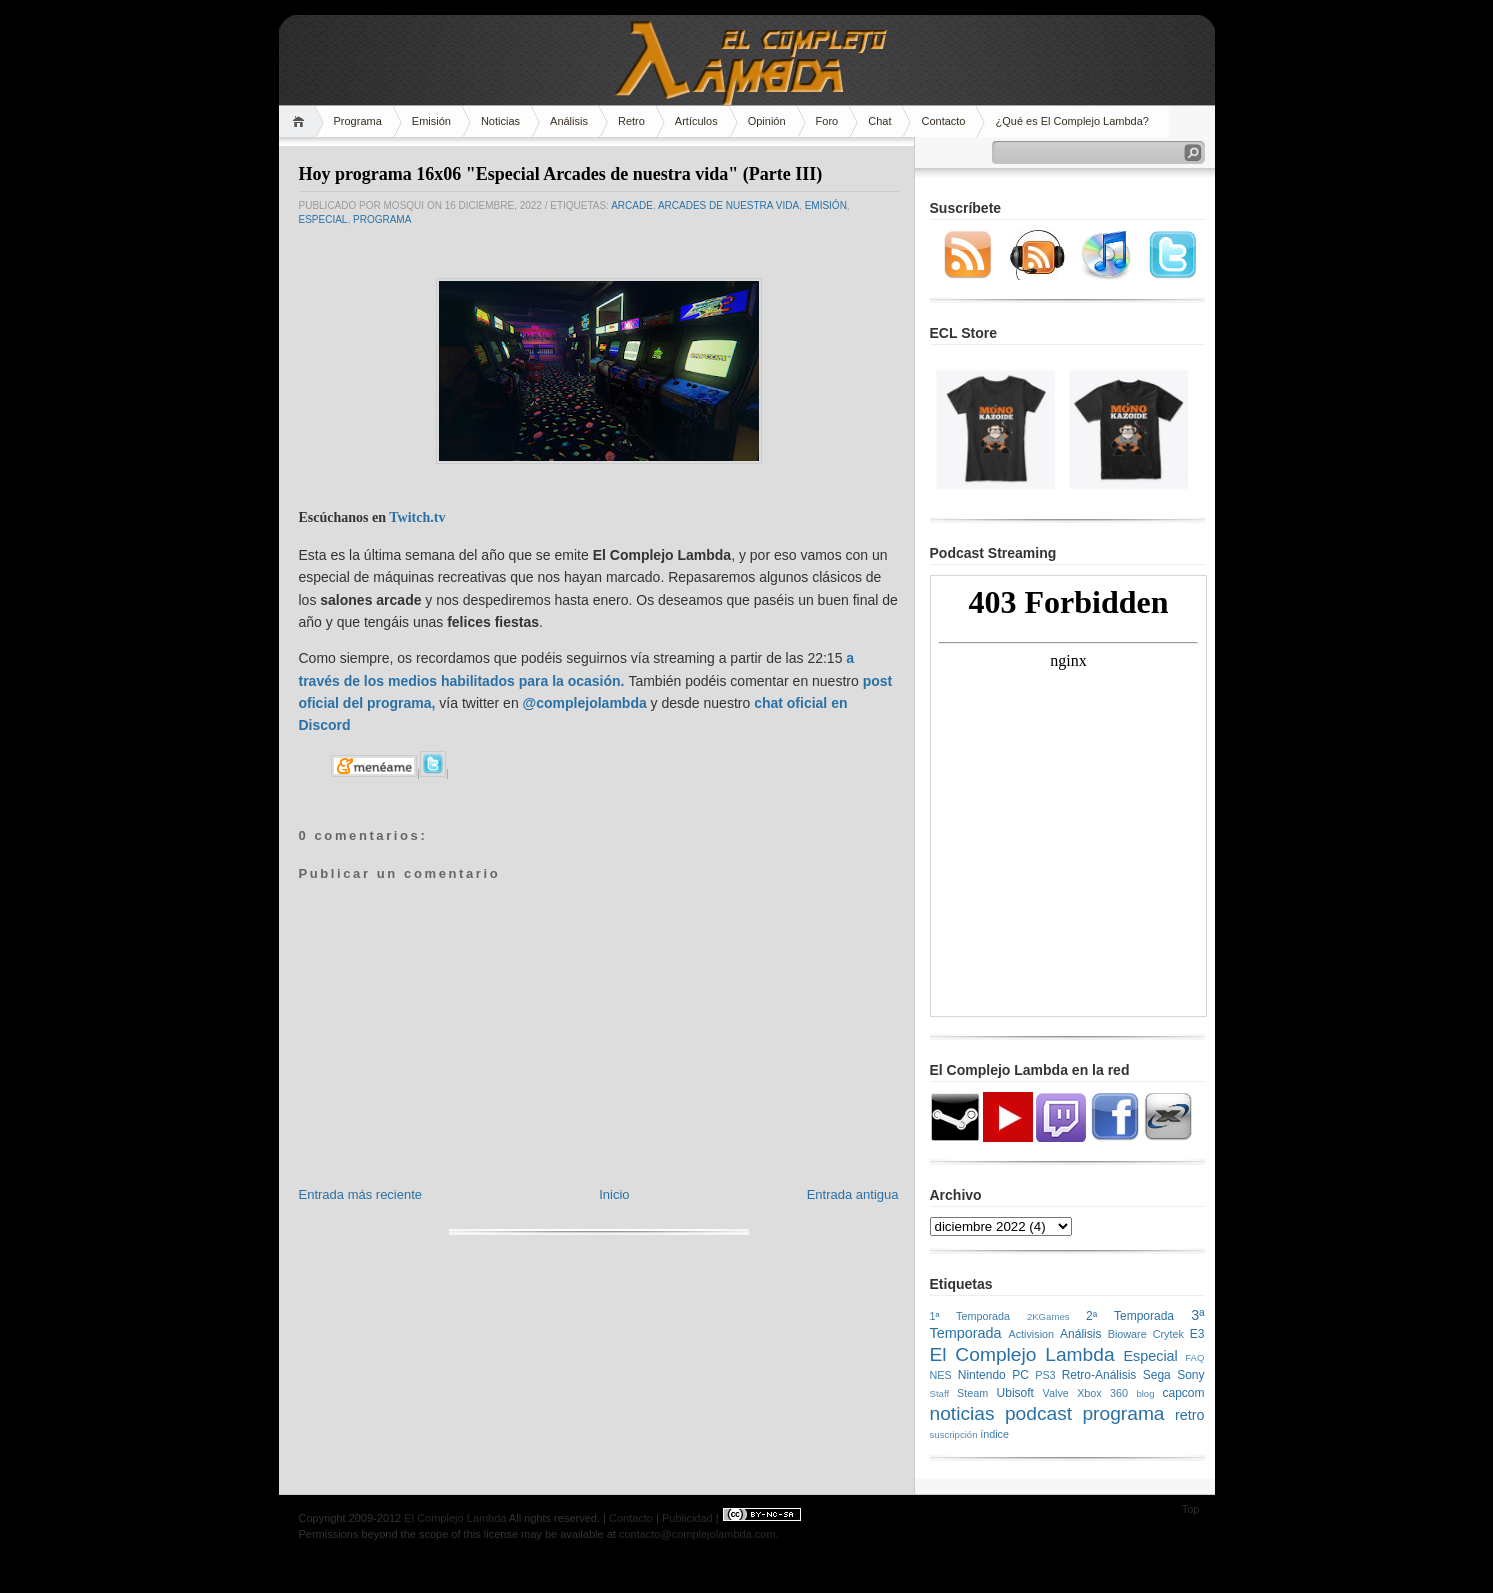  What do you see at coordinates (696, 121) in the screenshot?
I see `Artículos` at bounding box center [696, 121].